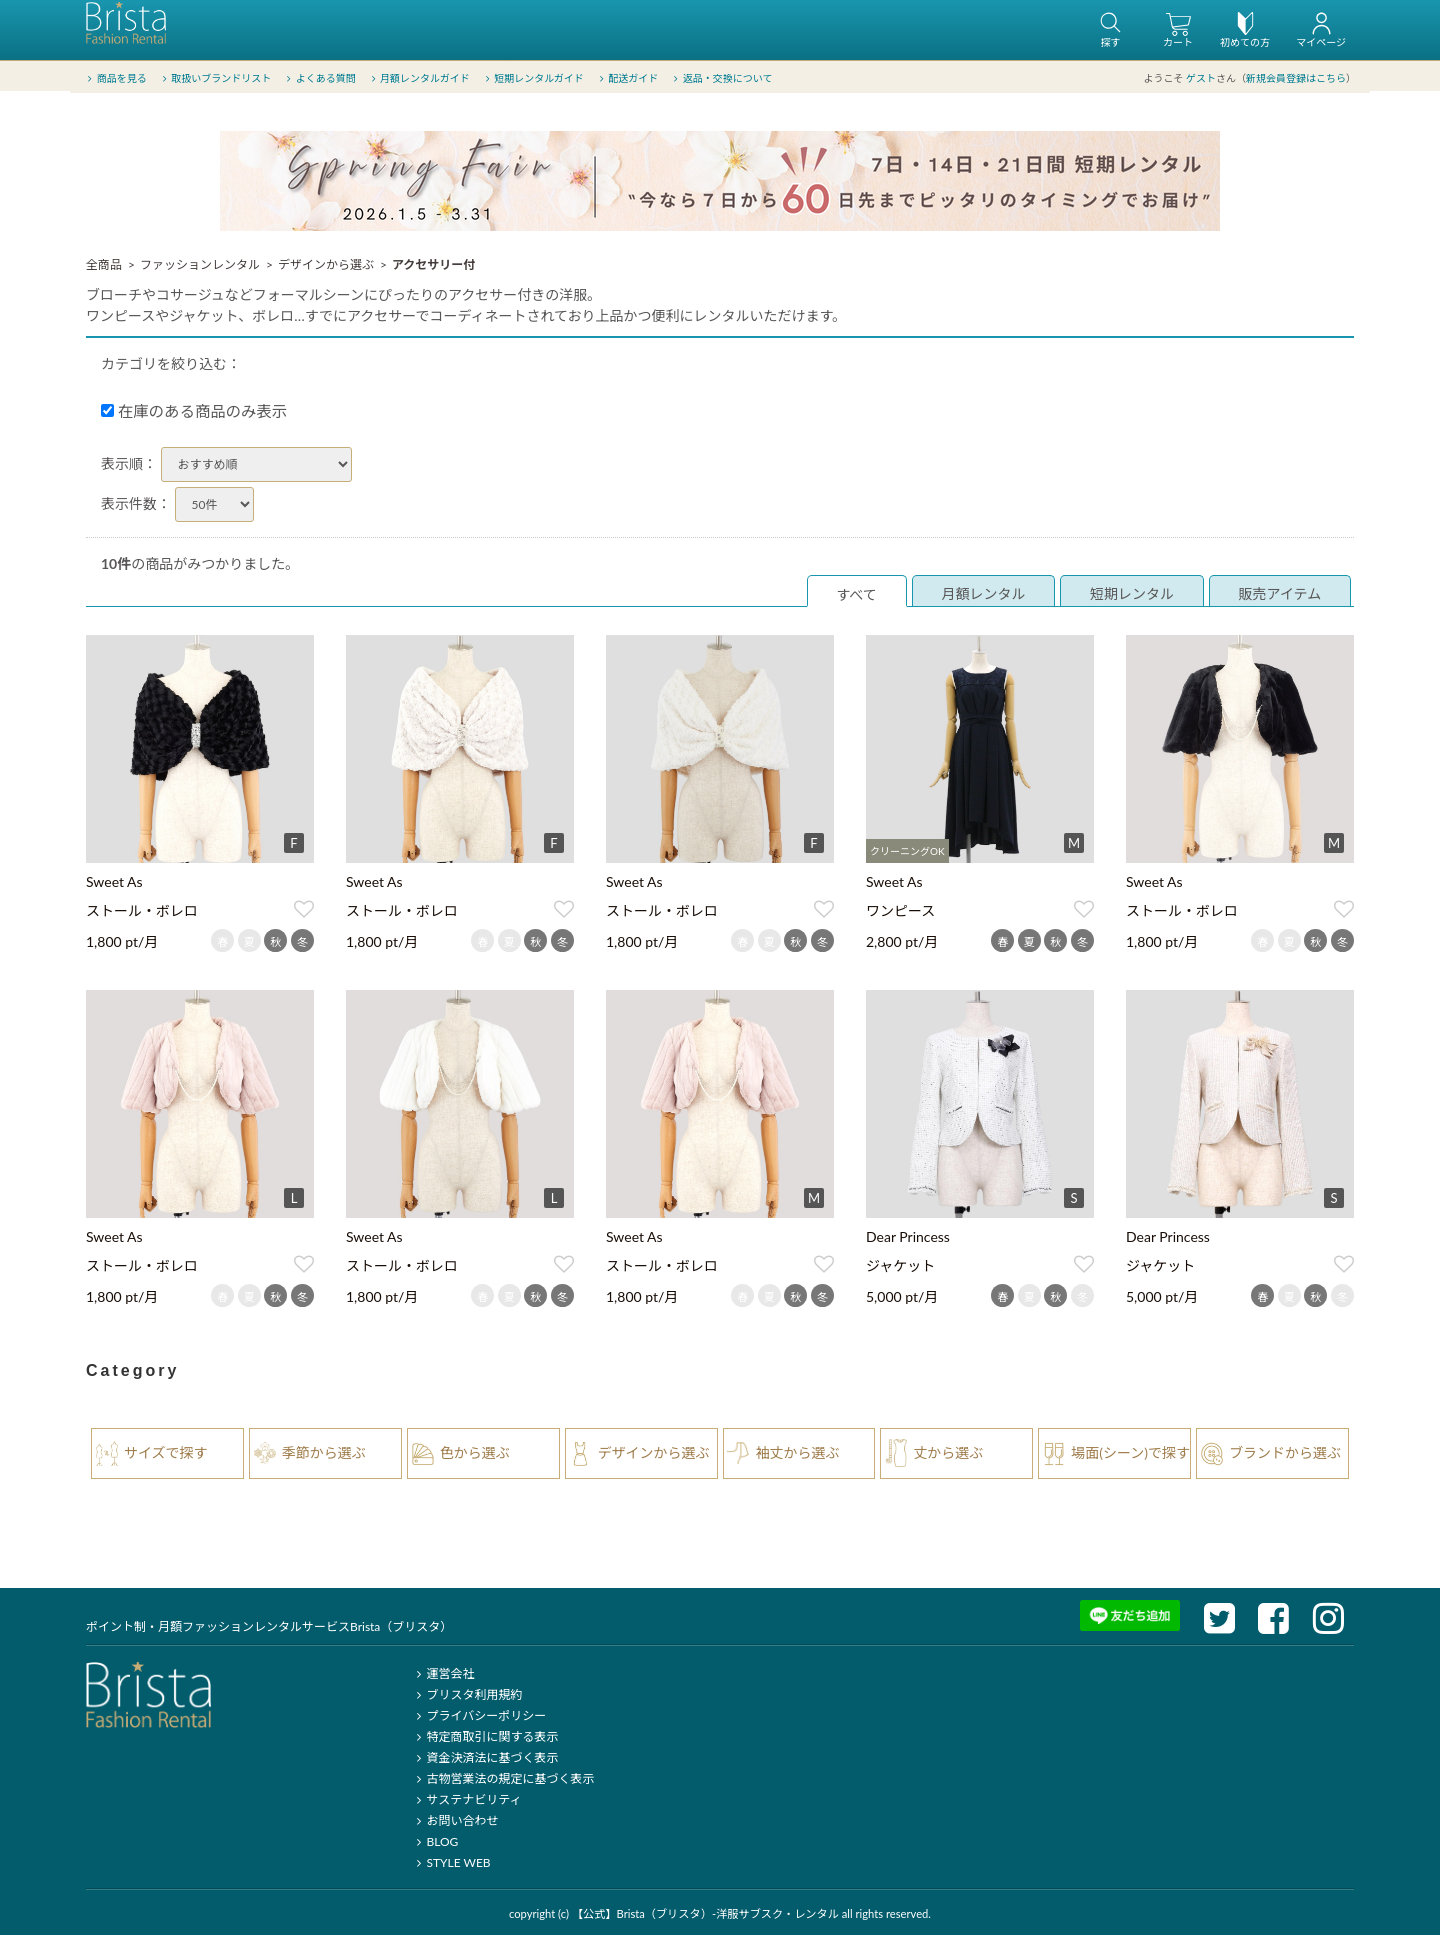 The image size is (1440, 1938). What do you see at coordinates (798, 1455) in the screenshot?
I see `袖丈から選ぶ` at bounding box center [798, 1455].